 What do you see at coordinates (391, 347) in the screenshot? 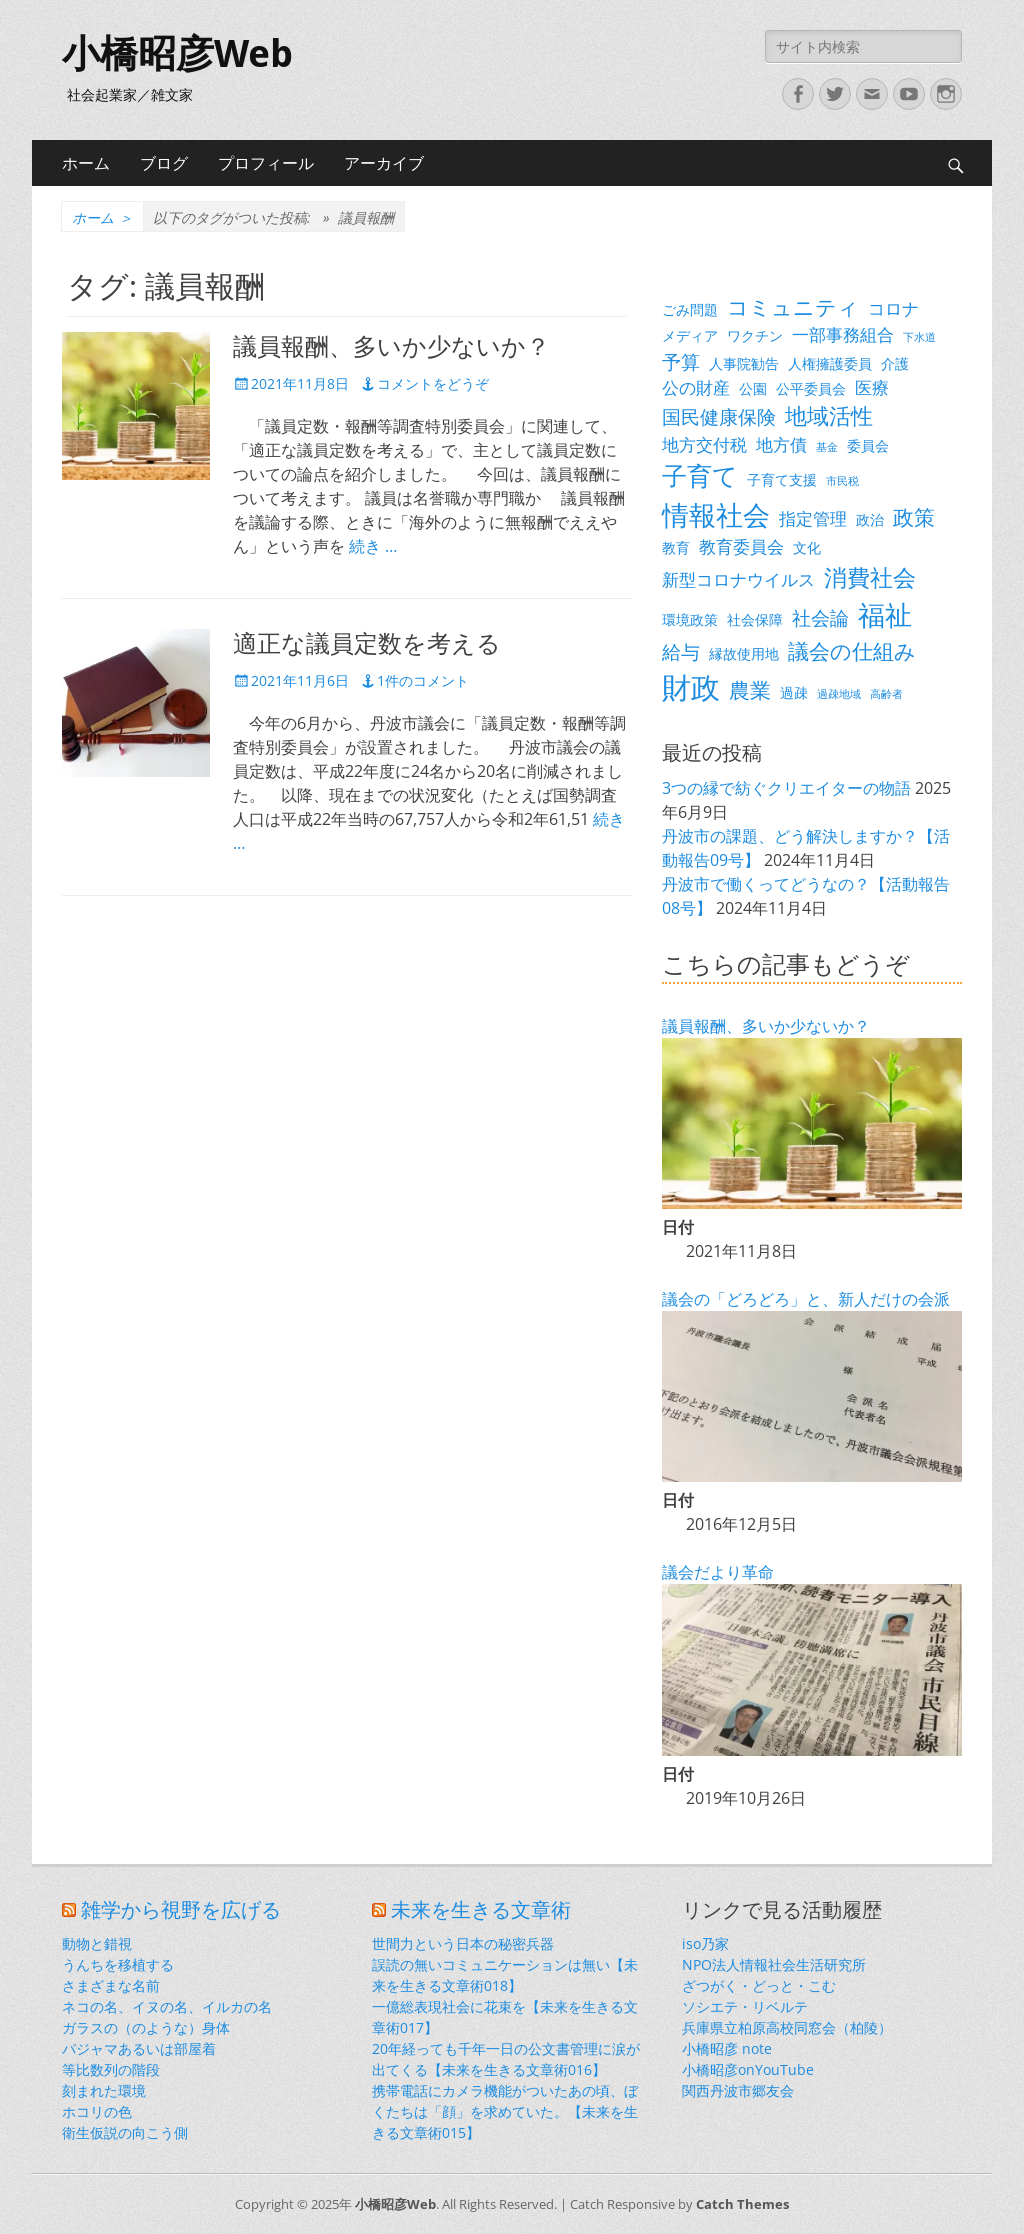
I see `議員報酬、多いか少ないか？` at bounding box center [391, 347].